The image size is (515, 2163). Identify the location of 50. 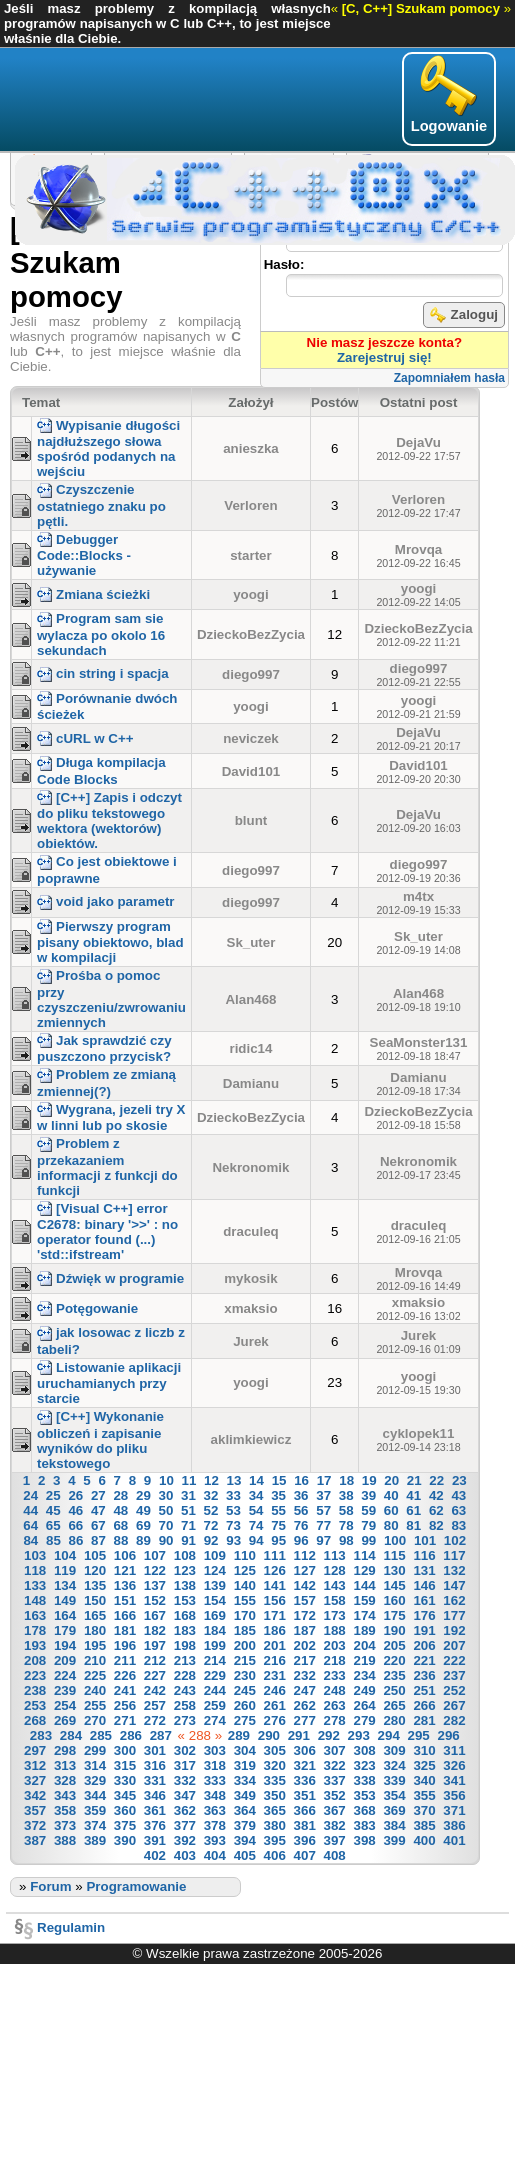
(166, 1510).